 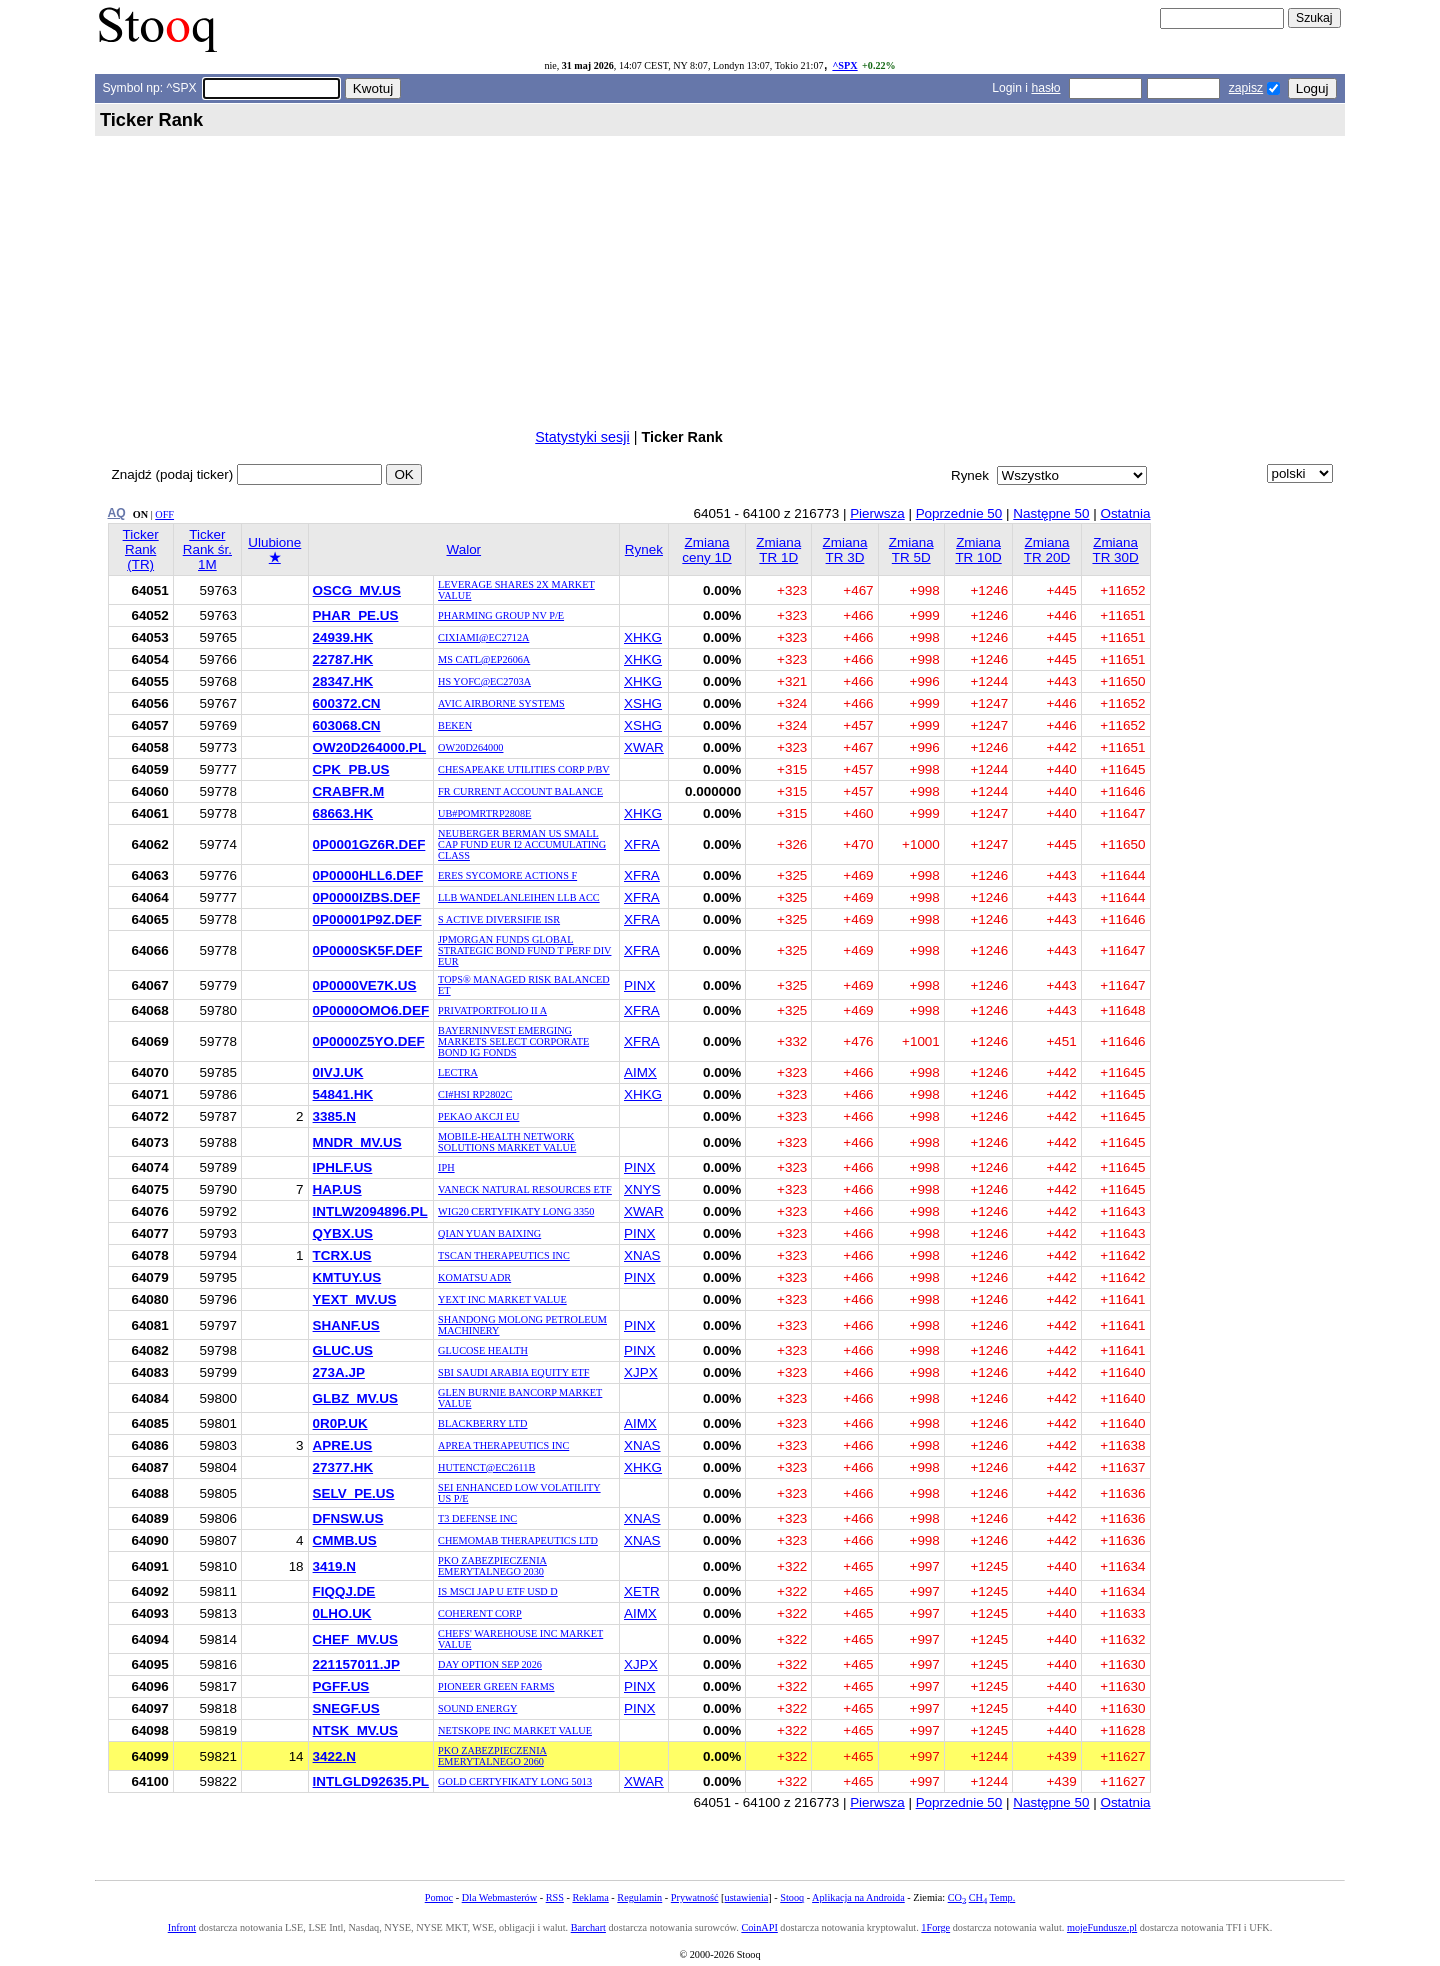 I want to click on 0P00001P9Z.DEF, so click(x=367, y=919).